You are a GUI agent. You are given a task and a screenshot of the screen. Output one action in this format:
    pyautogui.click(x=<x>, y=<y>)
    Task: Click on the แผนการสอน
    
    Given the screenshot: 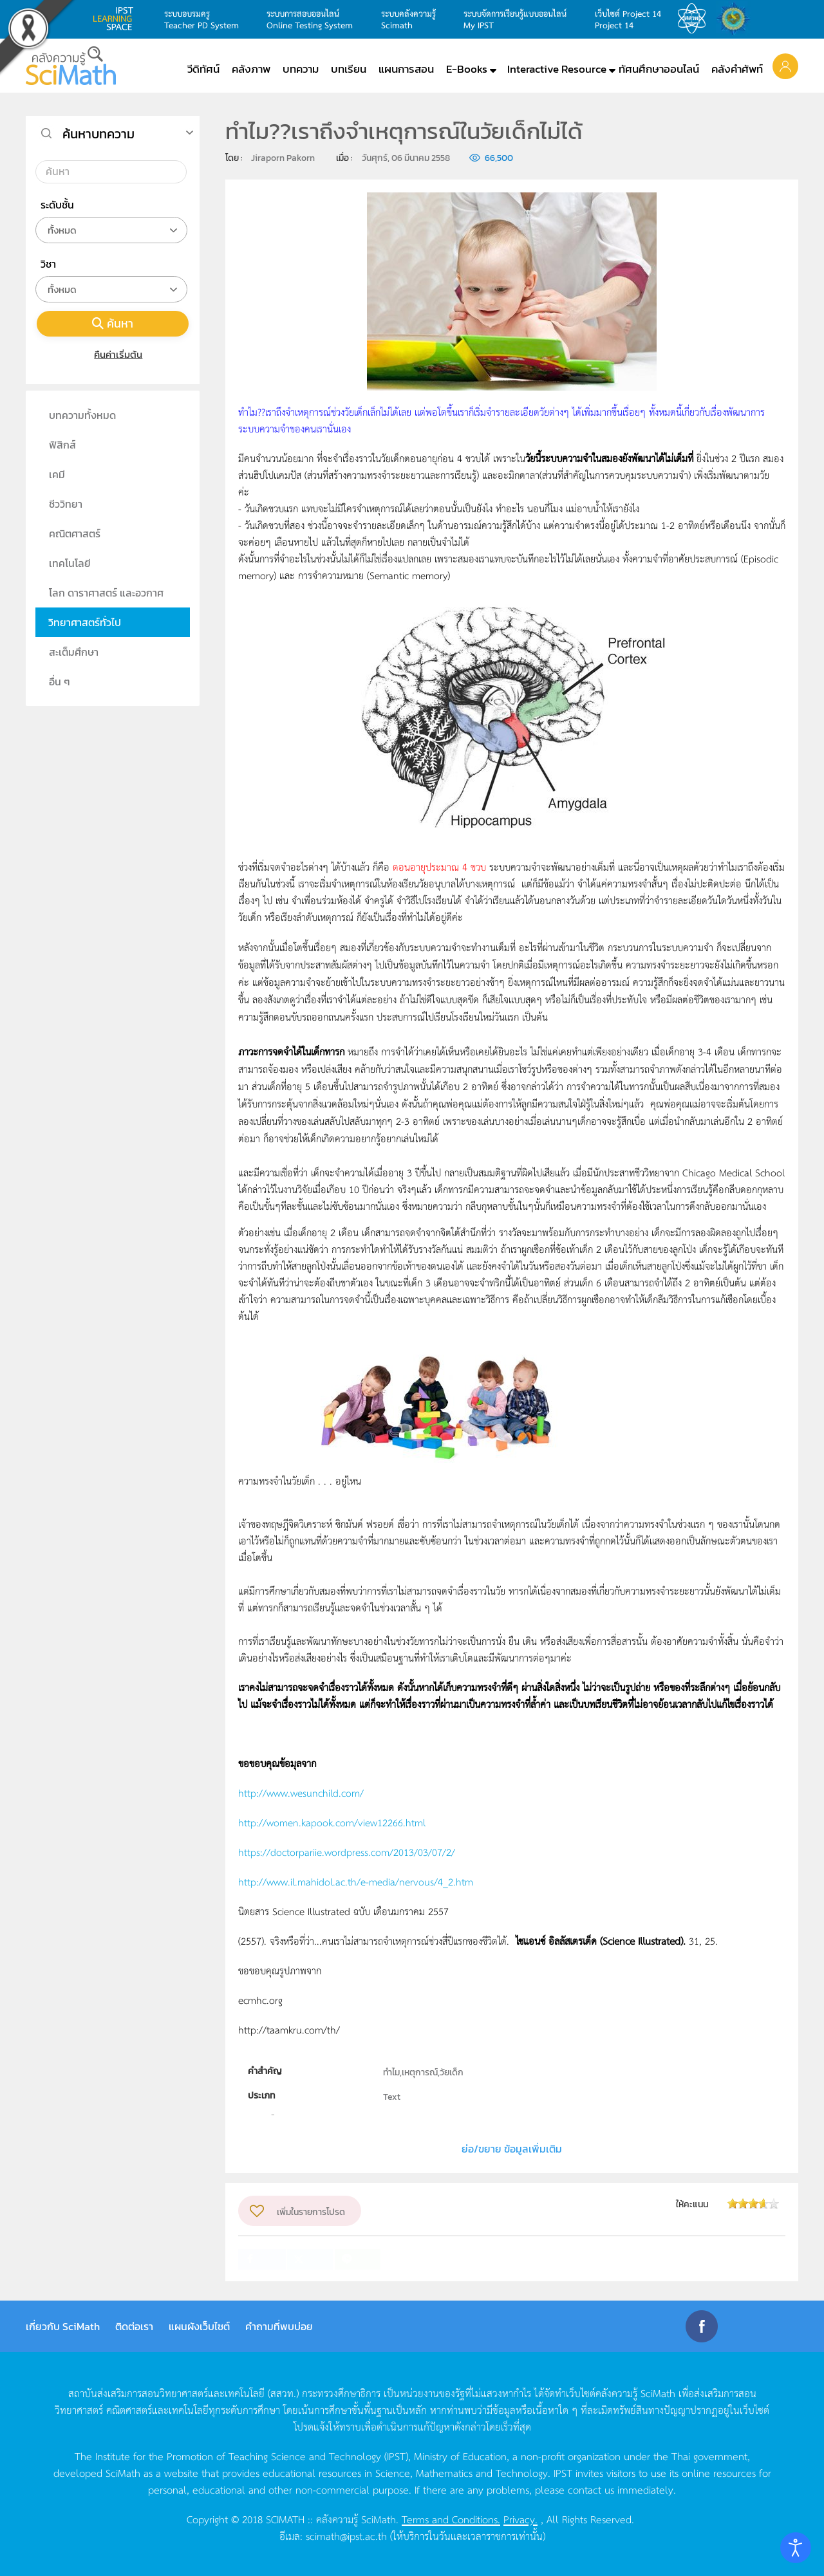 What is the action you would take?
    pyautogui.click(x=406, y=68)
    